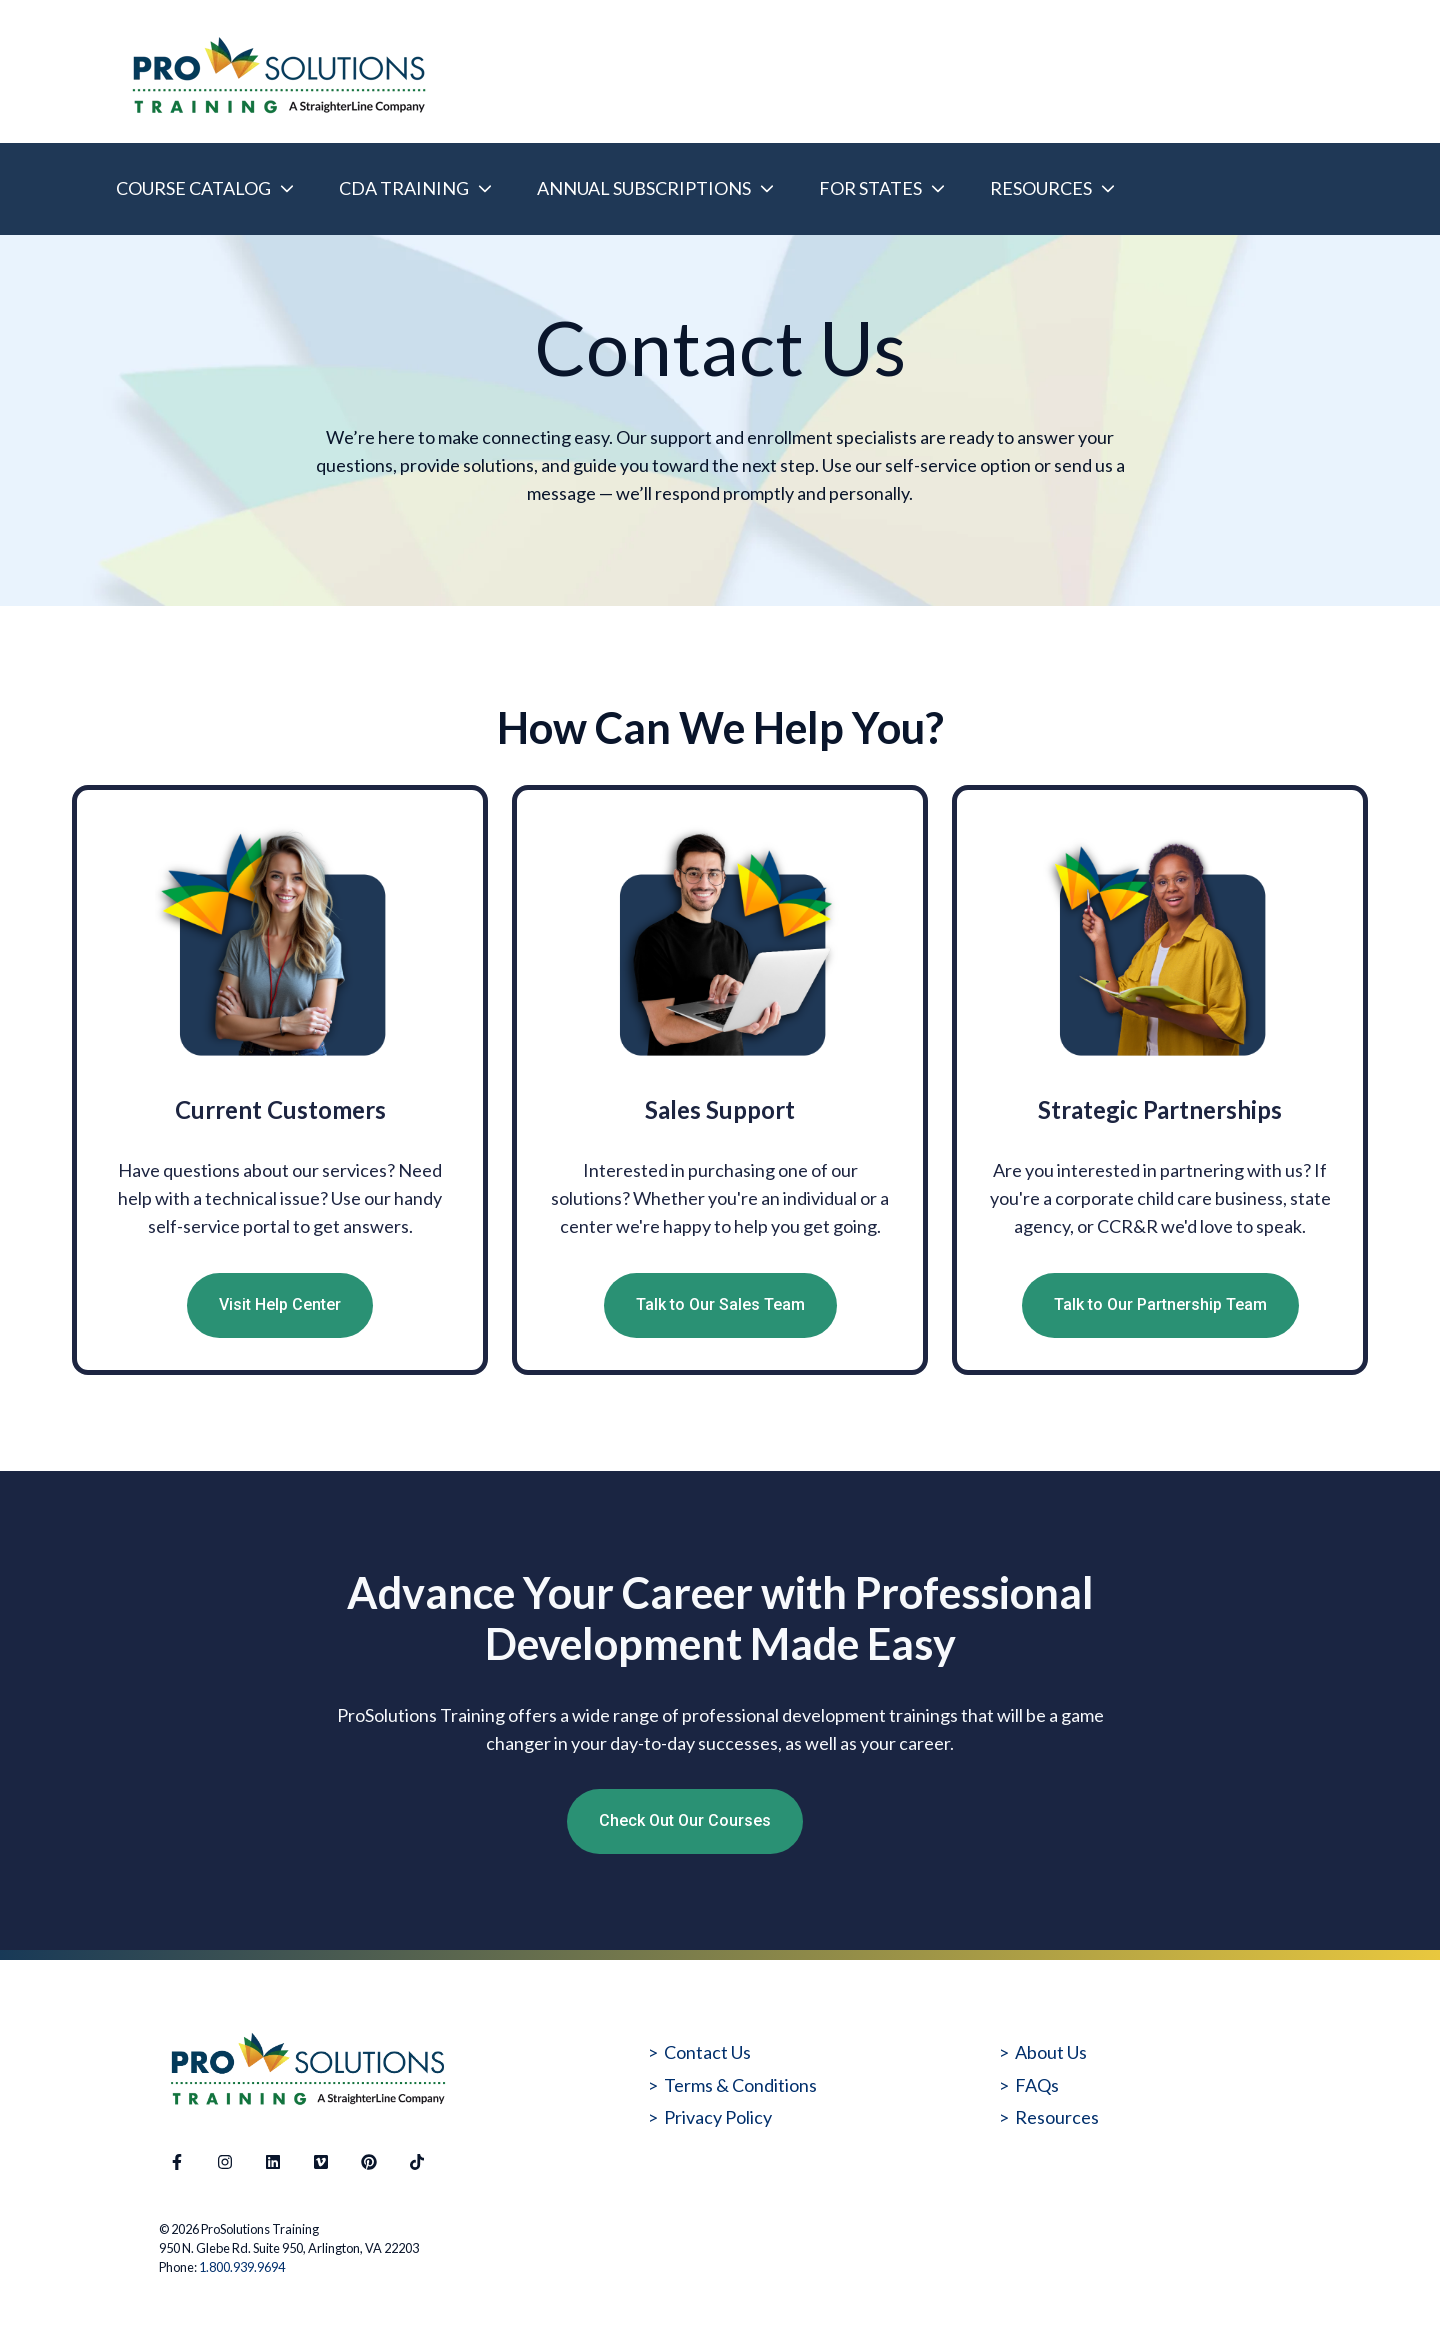  What do you see at coordinates (720, 1304) in the screenshot?
I see `Talk to Our Sales Team` at bounding box center [720, 1304].